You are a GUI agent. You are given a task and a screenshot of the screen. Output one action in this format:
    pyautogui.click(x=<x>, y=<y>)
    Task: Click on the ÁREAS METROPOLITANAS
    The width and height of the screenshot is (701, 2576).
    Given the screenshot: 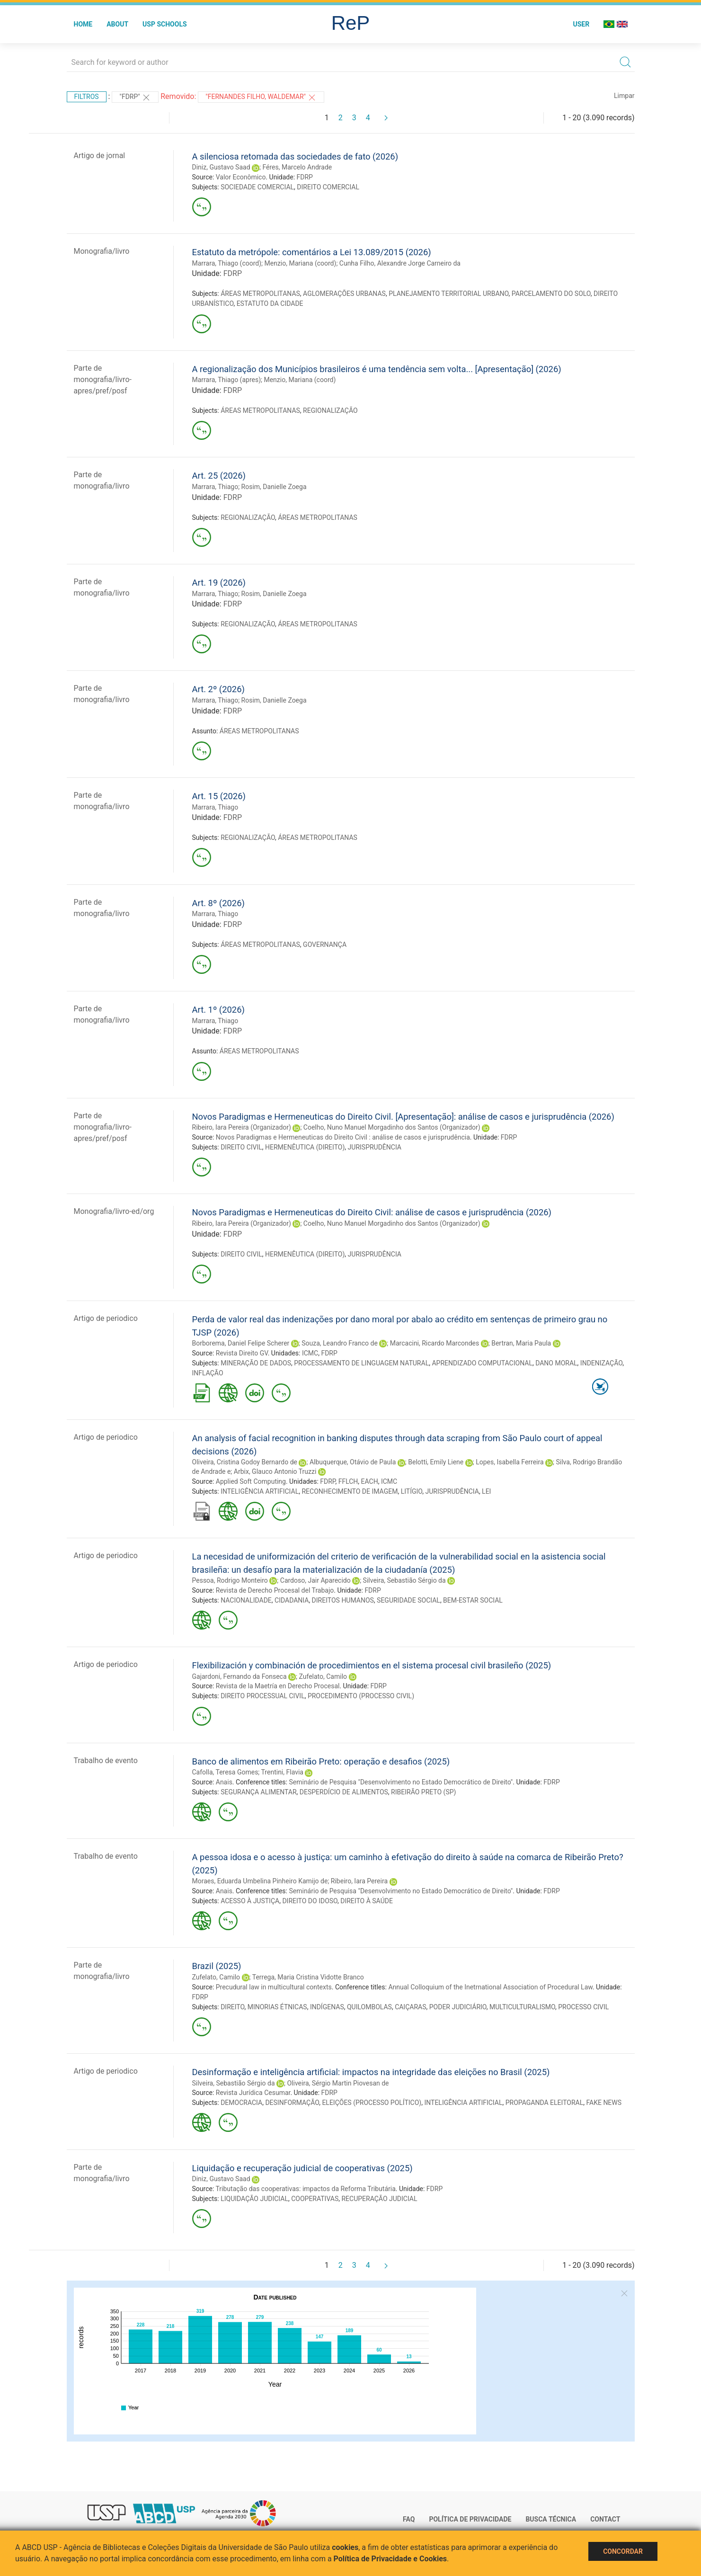 What is the action you would take?
    pyautogui.click(x=260, y=293)
    